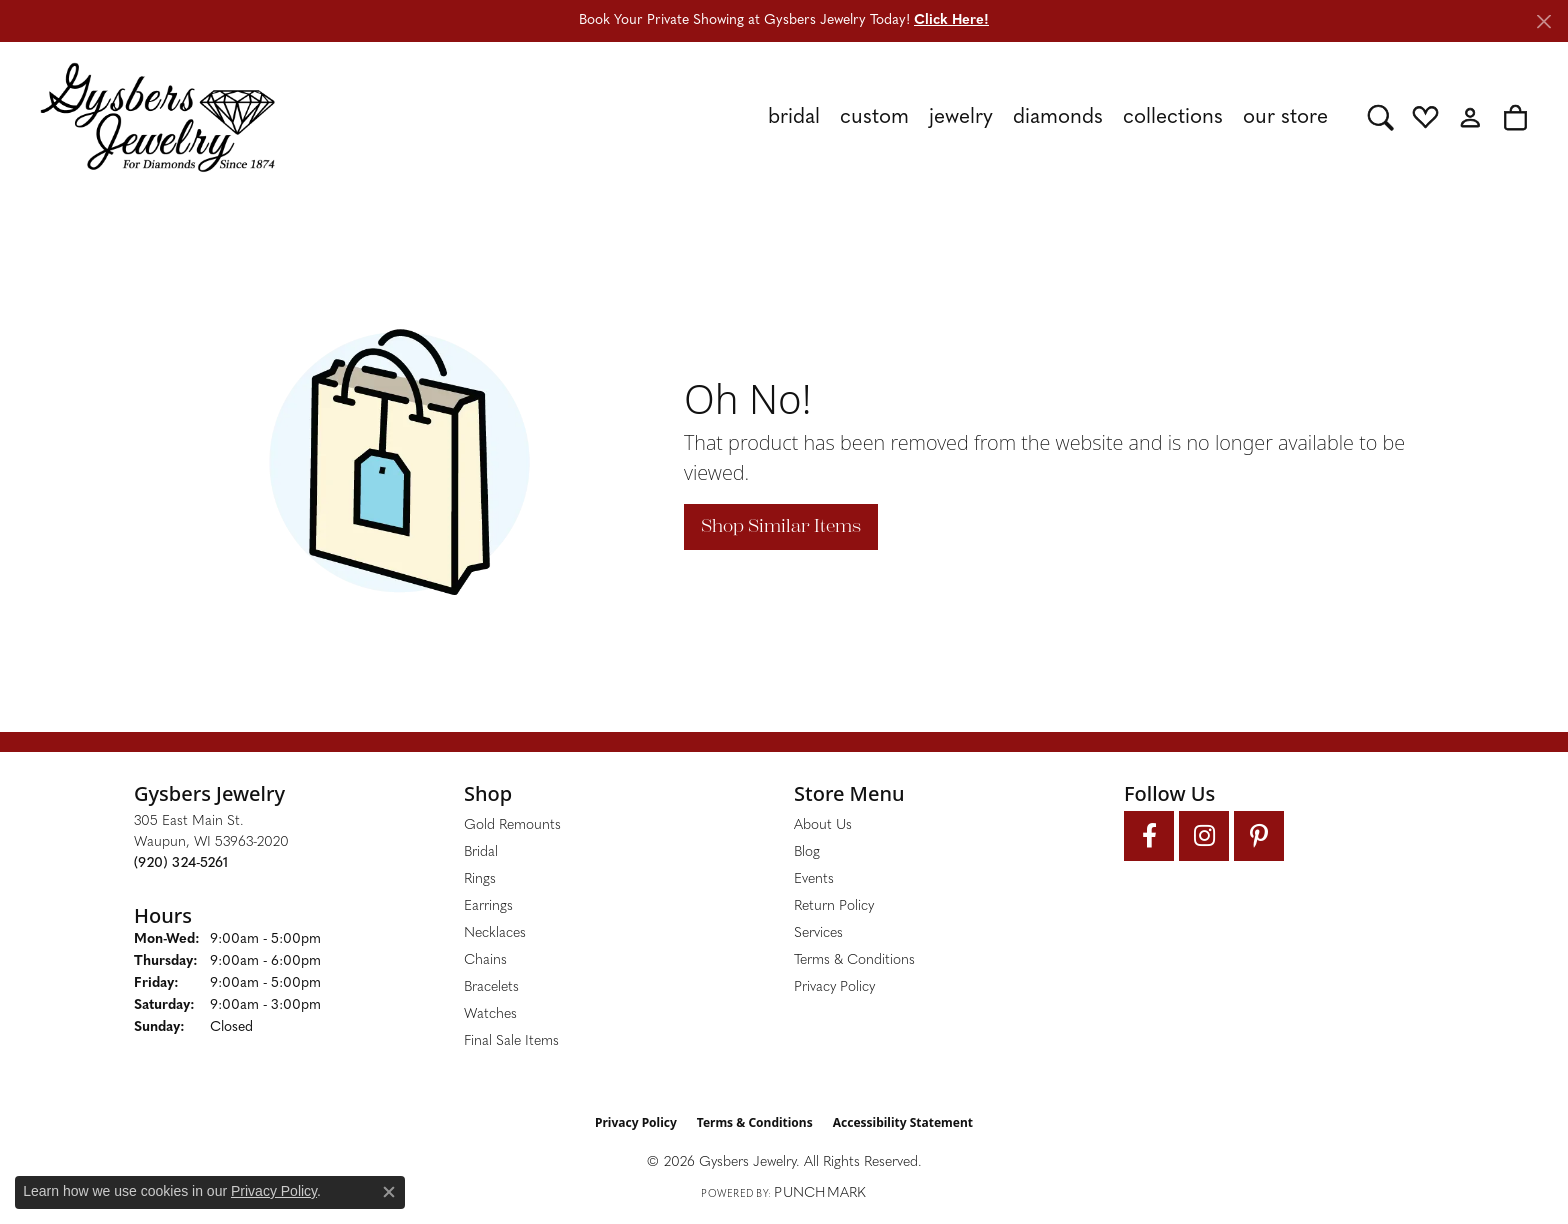 This screenshot has height=1224, width=1568. Describe the element at coordinates (481, 852) in the screenshot. I see `Bridal [menuitem]` at that location.